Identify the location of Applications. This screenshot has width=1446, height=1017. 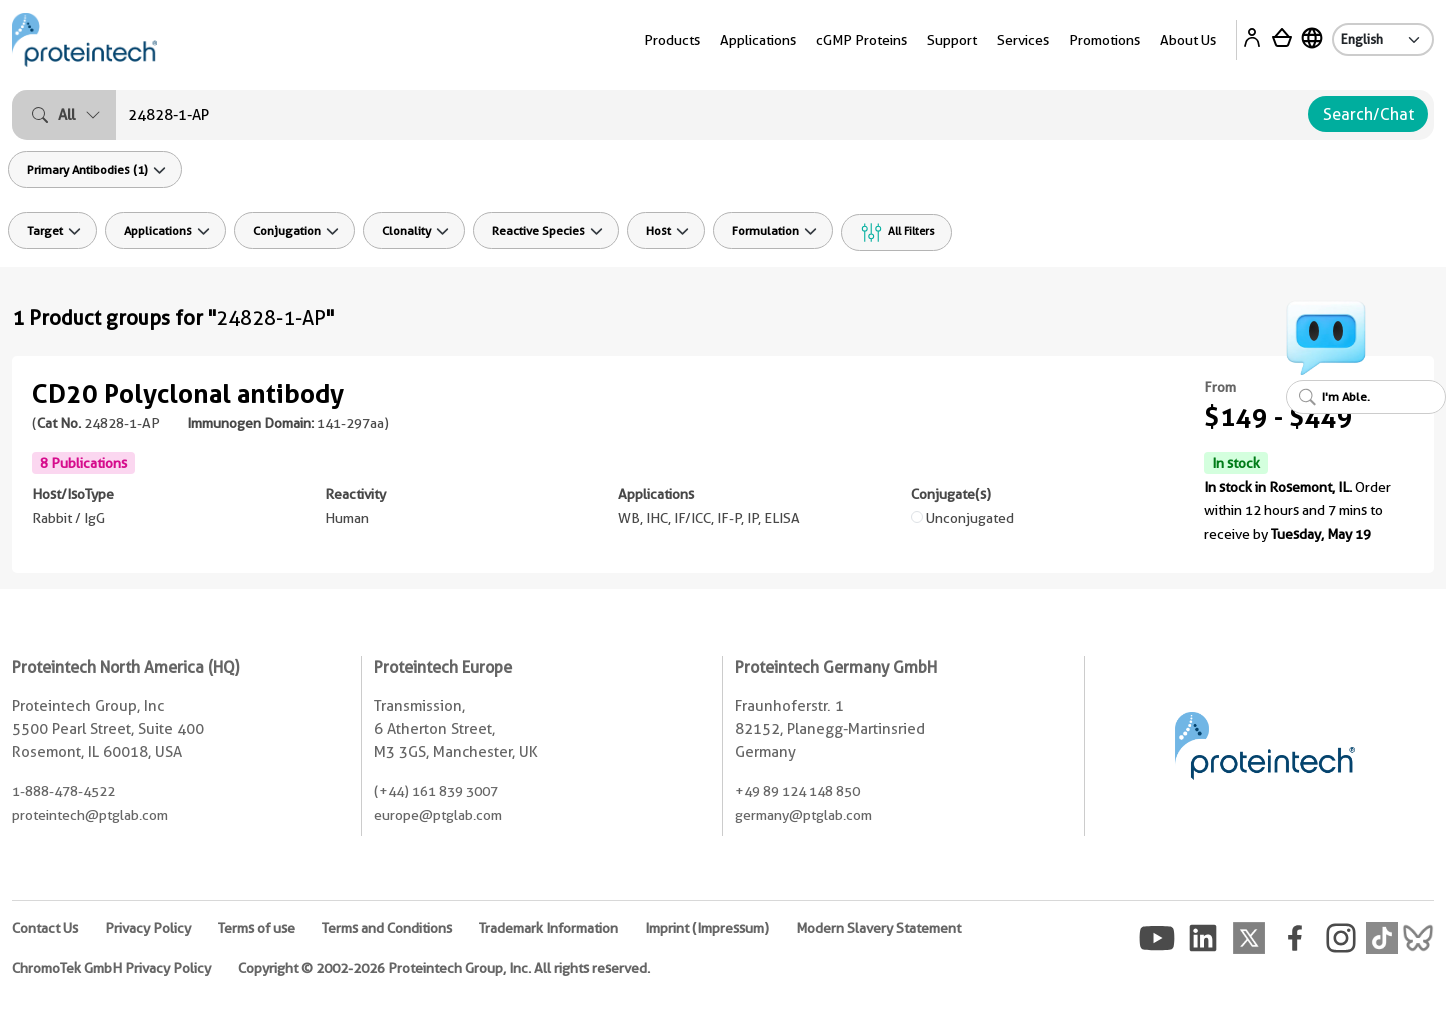
(758, 40).